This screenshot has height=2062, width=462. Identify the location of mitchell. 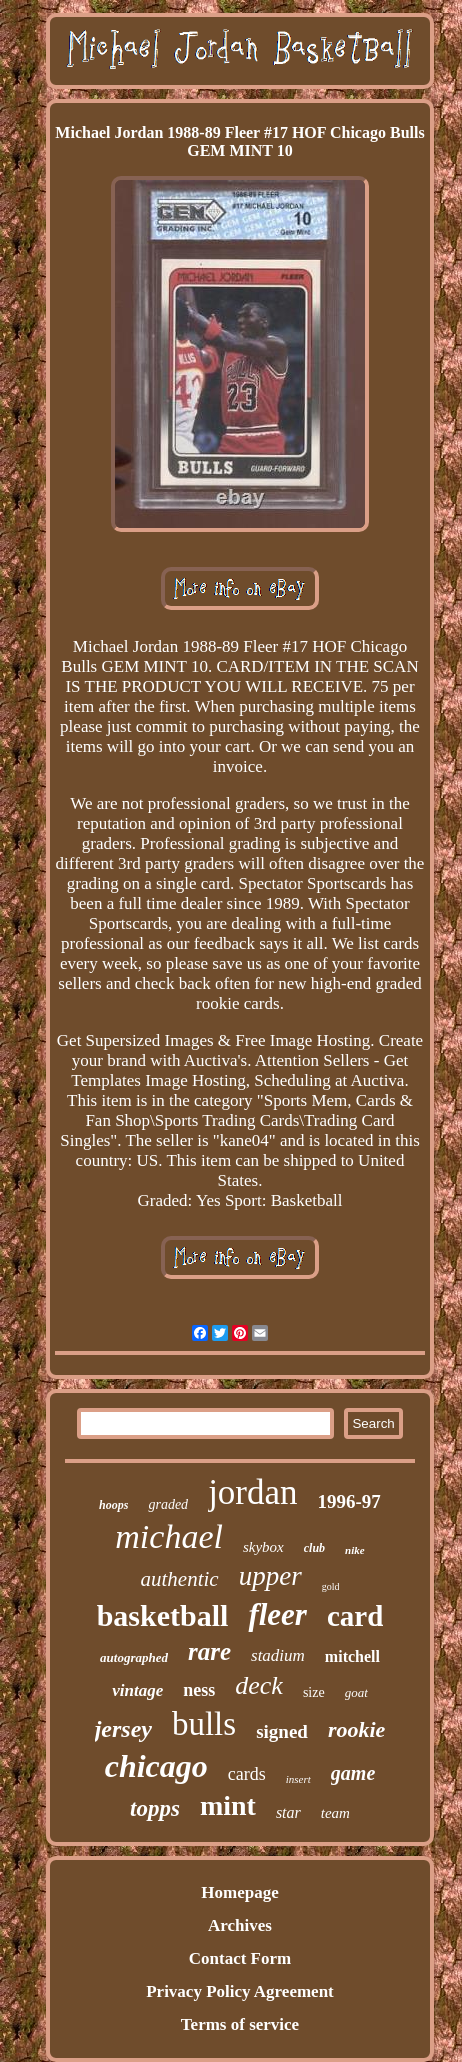
(352, 1656).